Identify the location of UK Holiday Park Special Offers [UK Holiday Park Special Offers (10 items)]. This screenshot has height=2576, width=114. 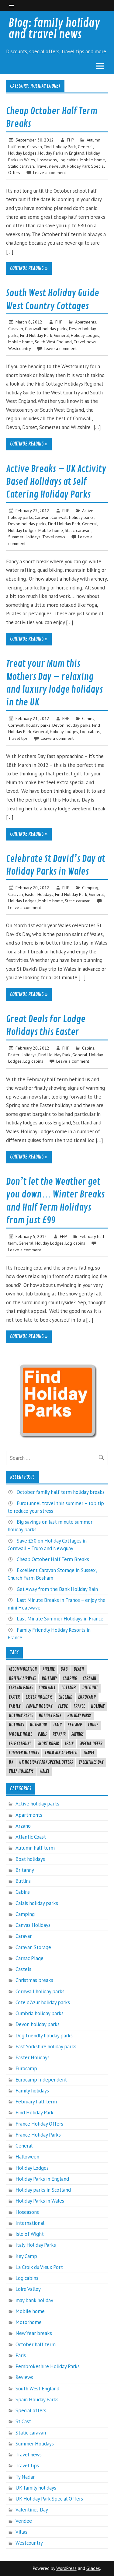
(46, 1762).